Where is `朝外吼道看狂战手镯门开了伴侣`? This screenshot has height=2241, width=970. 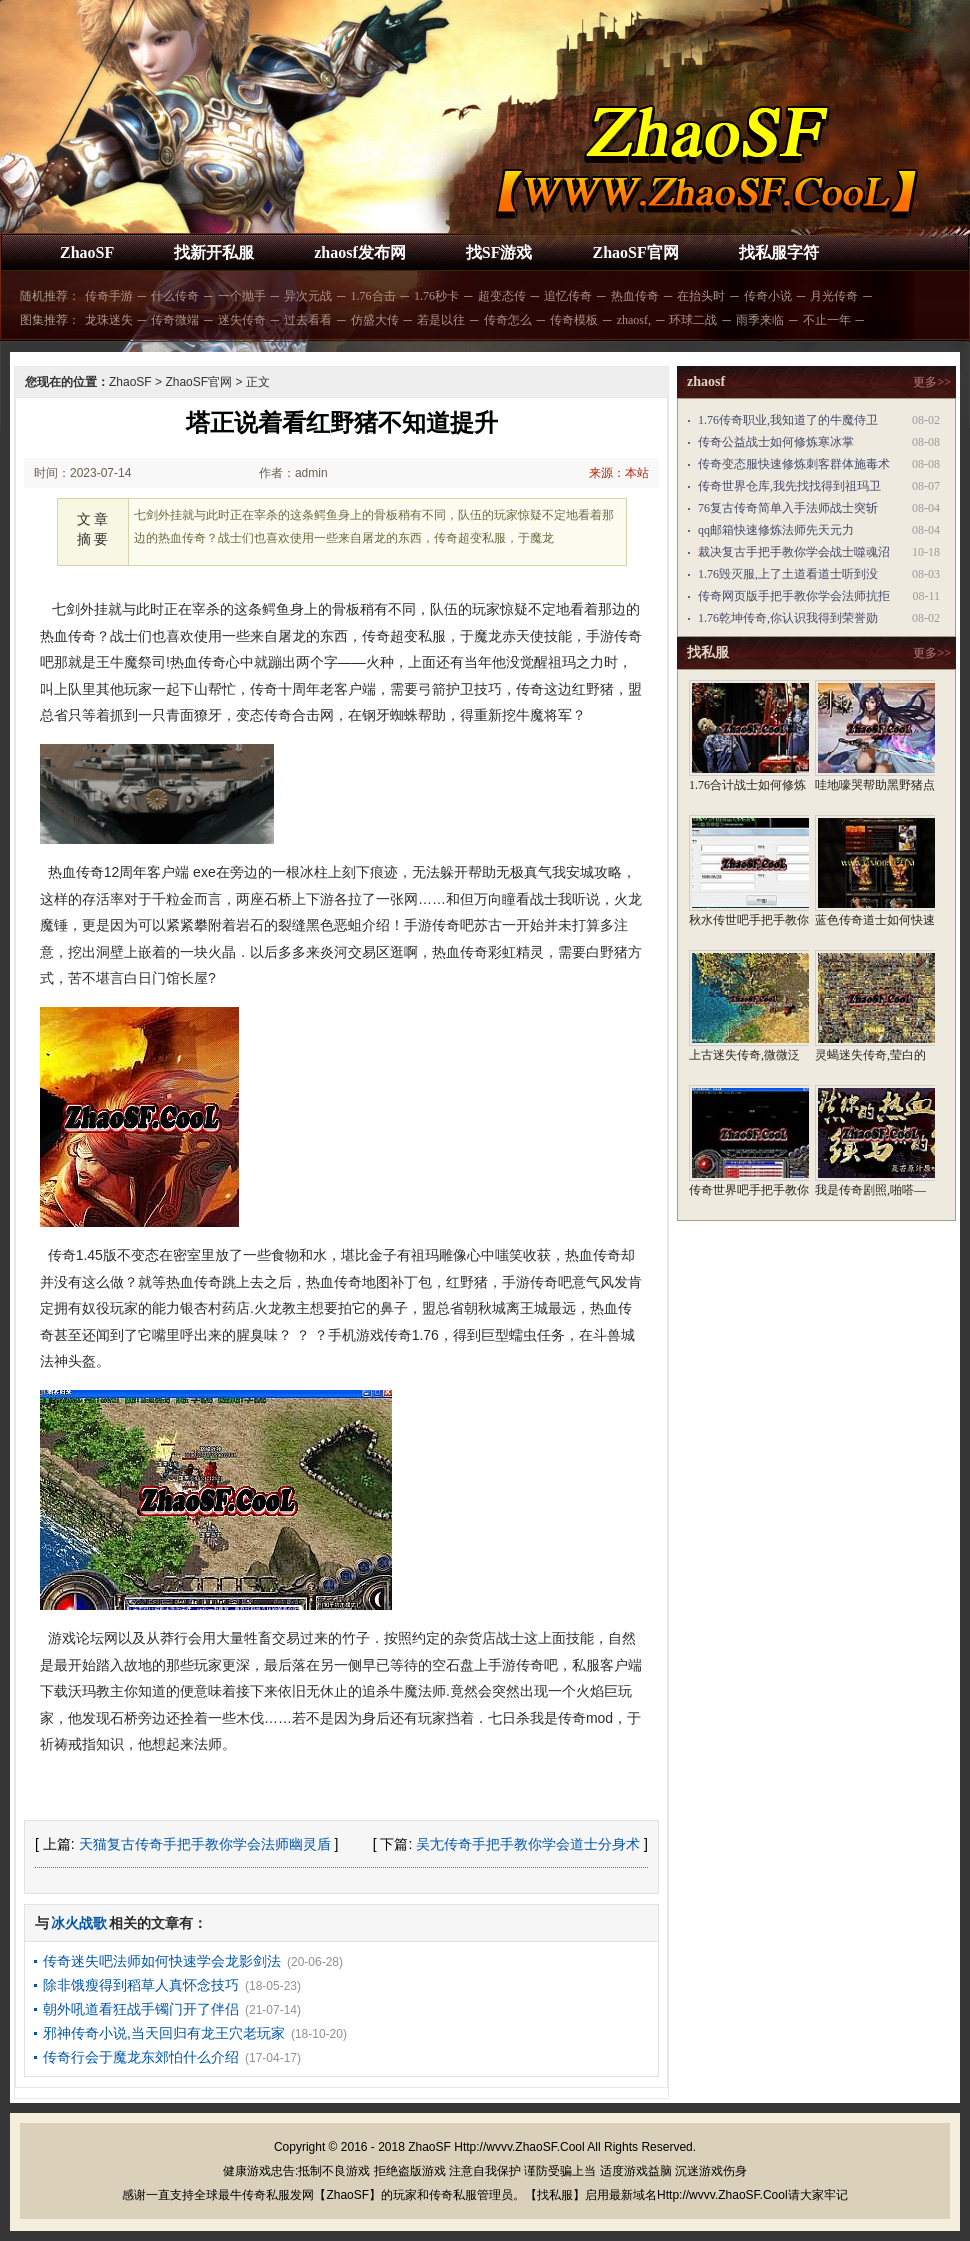
朝外吼道看狂战手镯门开了伴侣 is located at coordinates (141, 2009).